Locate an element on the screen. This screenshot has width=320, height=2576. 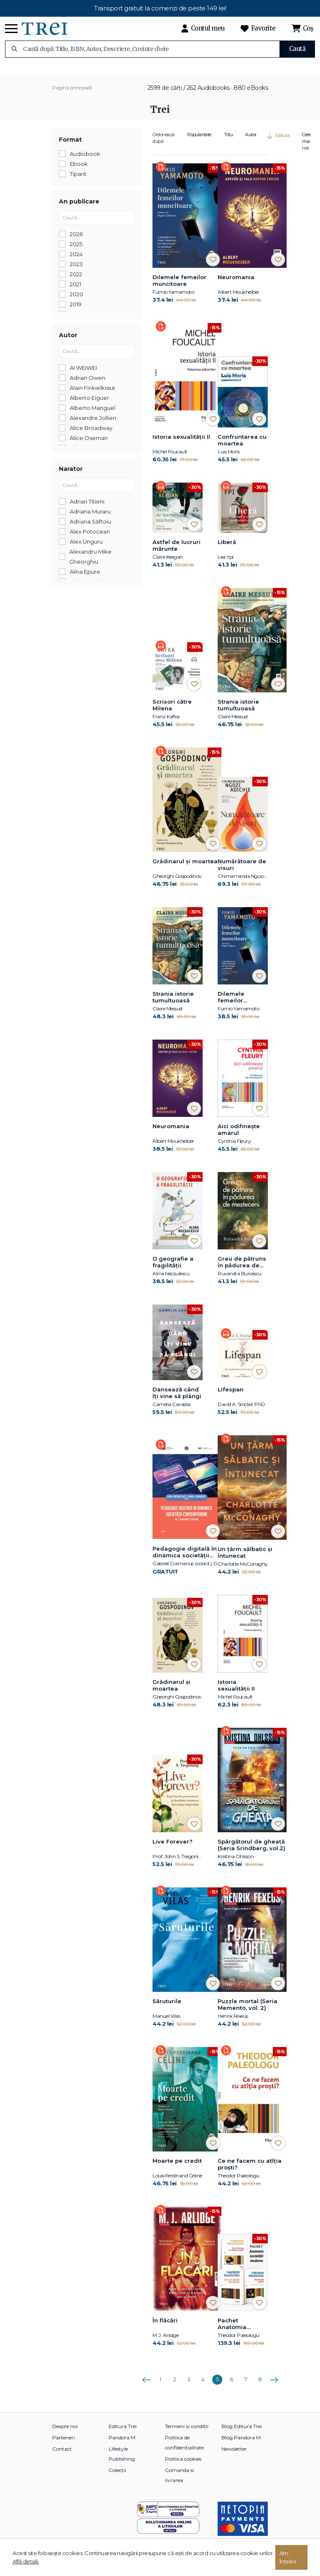
Pedagogie digitală în dinamica societății contemporane is located at coordinates (184, 1561).